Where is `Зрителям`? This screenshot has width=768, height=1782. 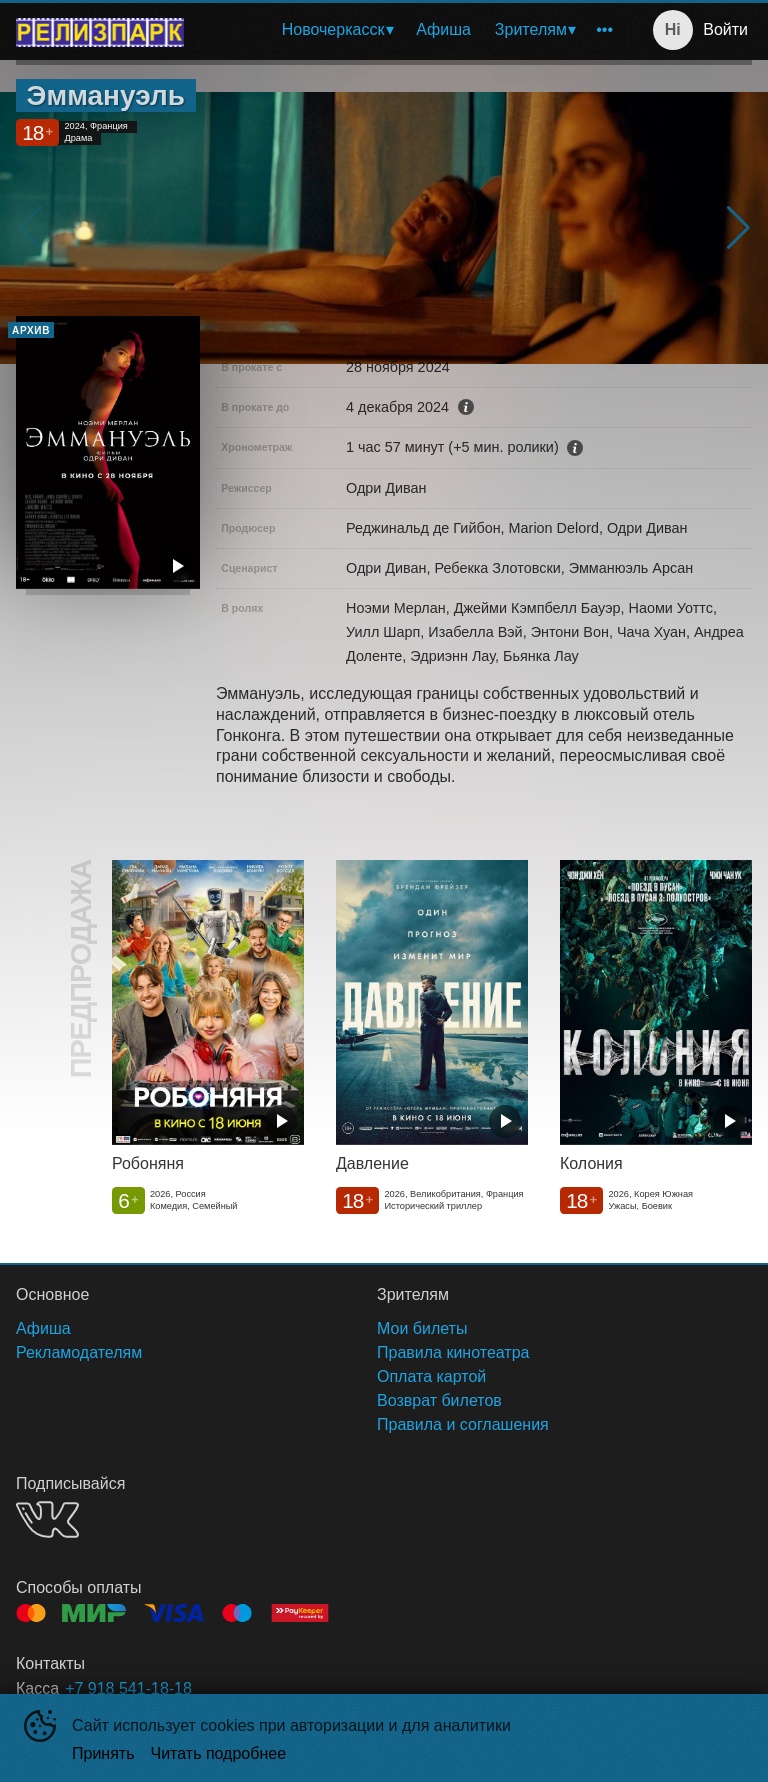 Зрителям is located at coordinates (531, 29).